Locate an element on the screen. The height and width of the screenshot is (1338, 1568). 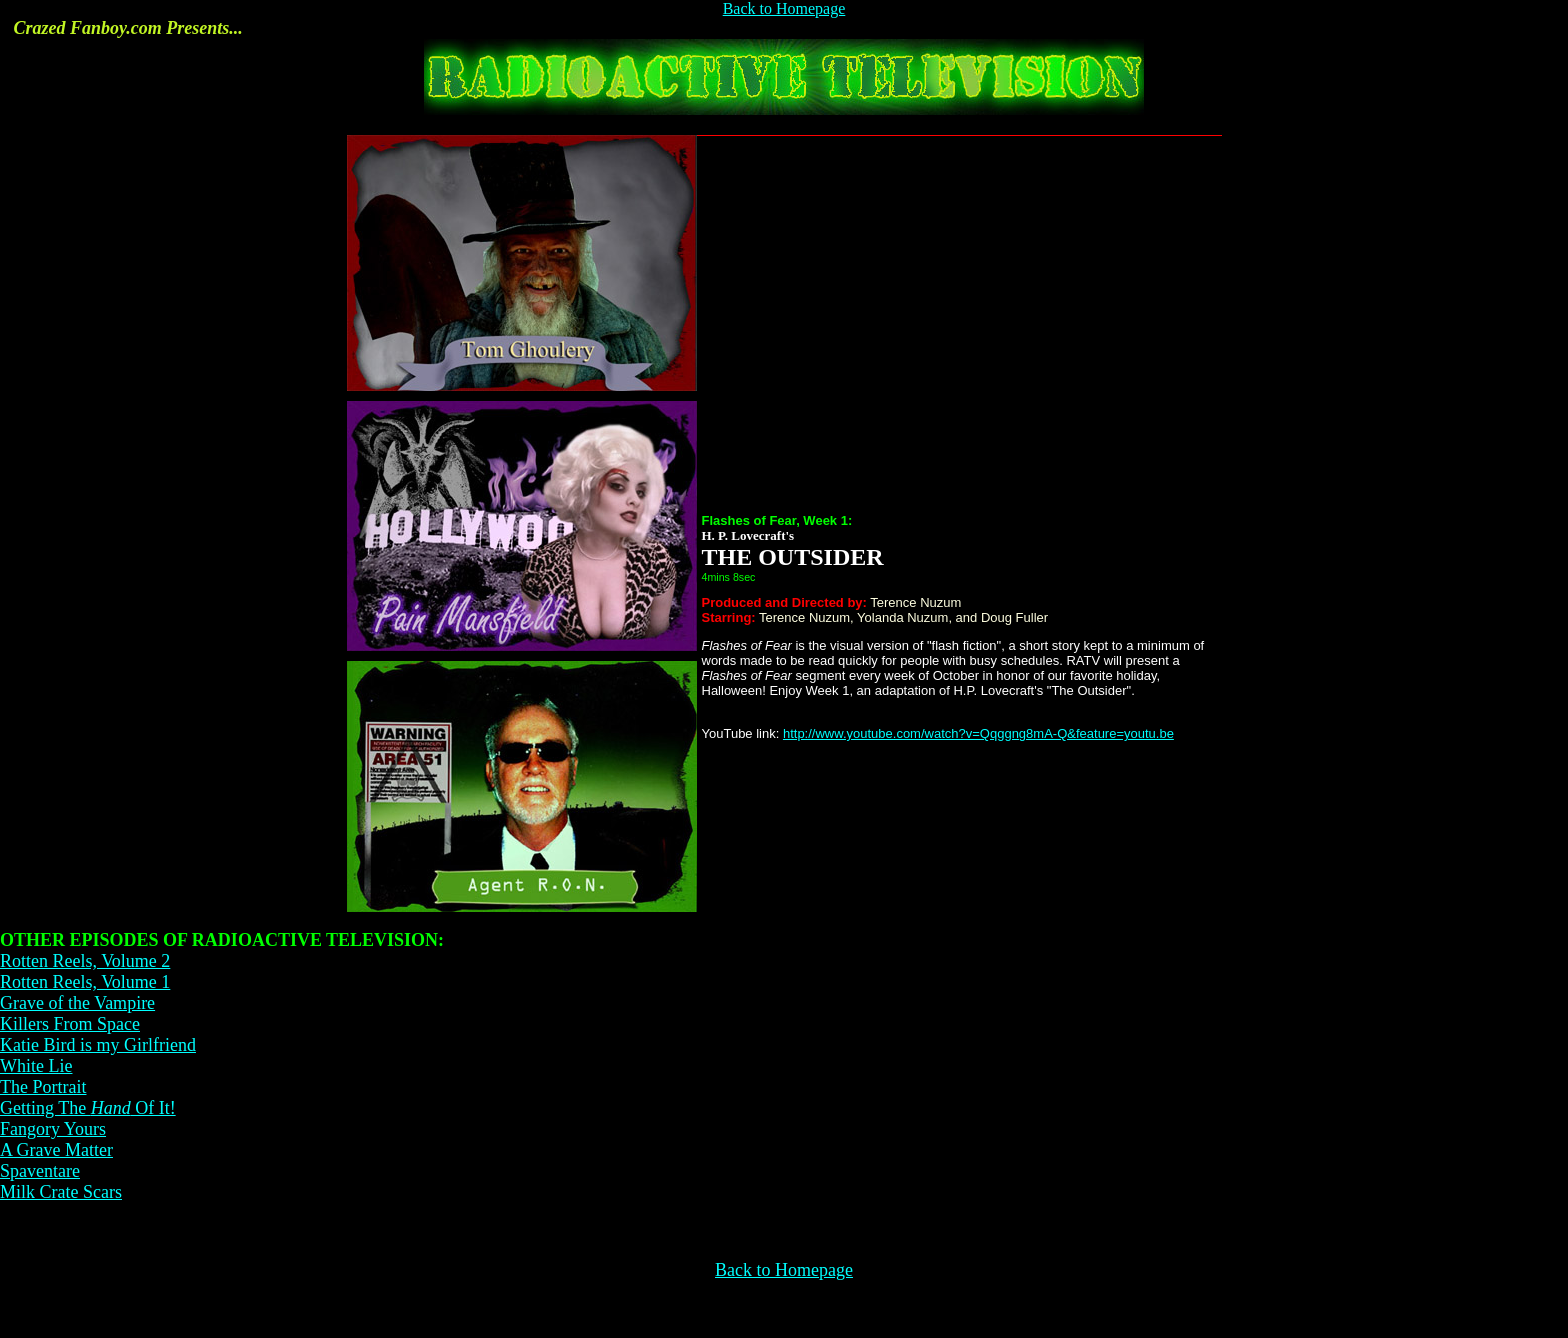
http://www.youtube.com/watch?v=Qqggng8mA-Q&feature=youtu.be is located at coordinates (978, 733).